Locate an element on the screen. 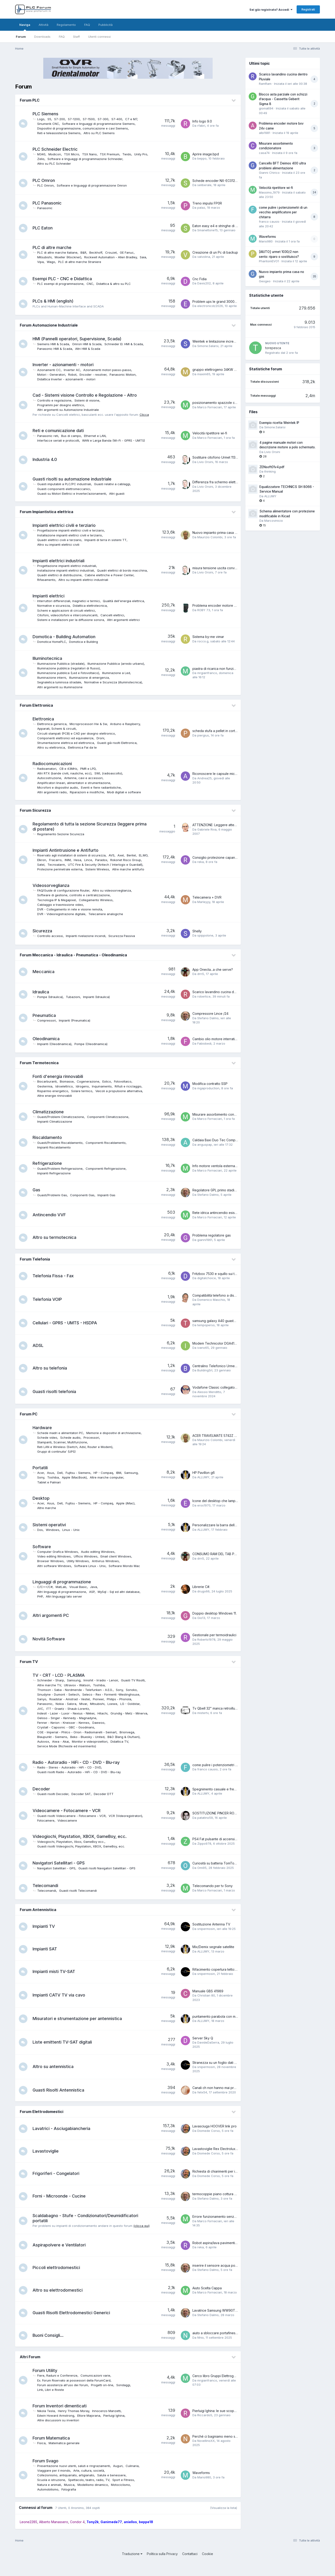 The width and height of the screenshot is (335, 2576). come pulire i potenziometri di un vecchio amplificatore per chitarra is located at coordinates (283, 212).